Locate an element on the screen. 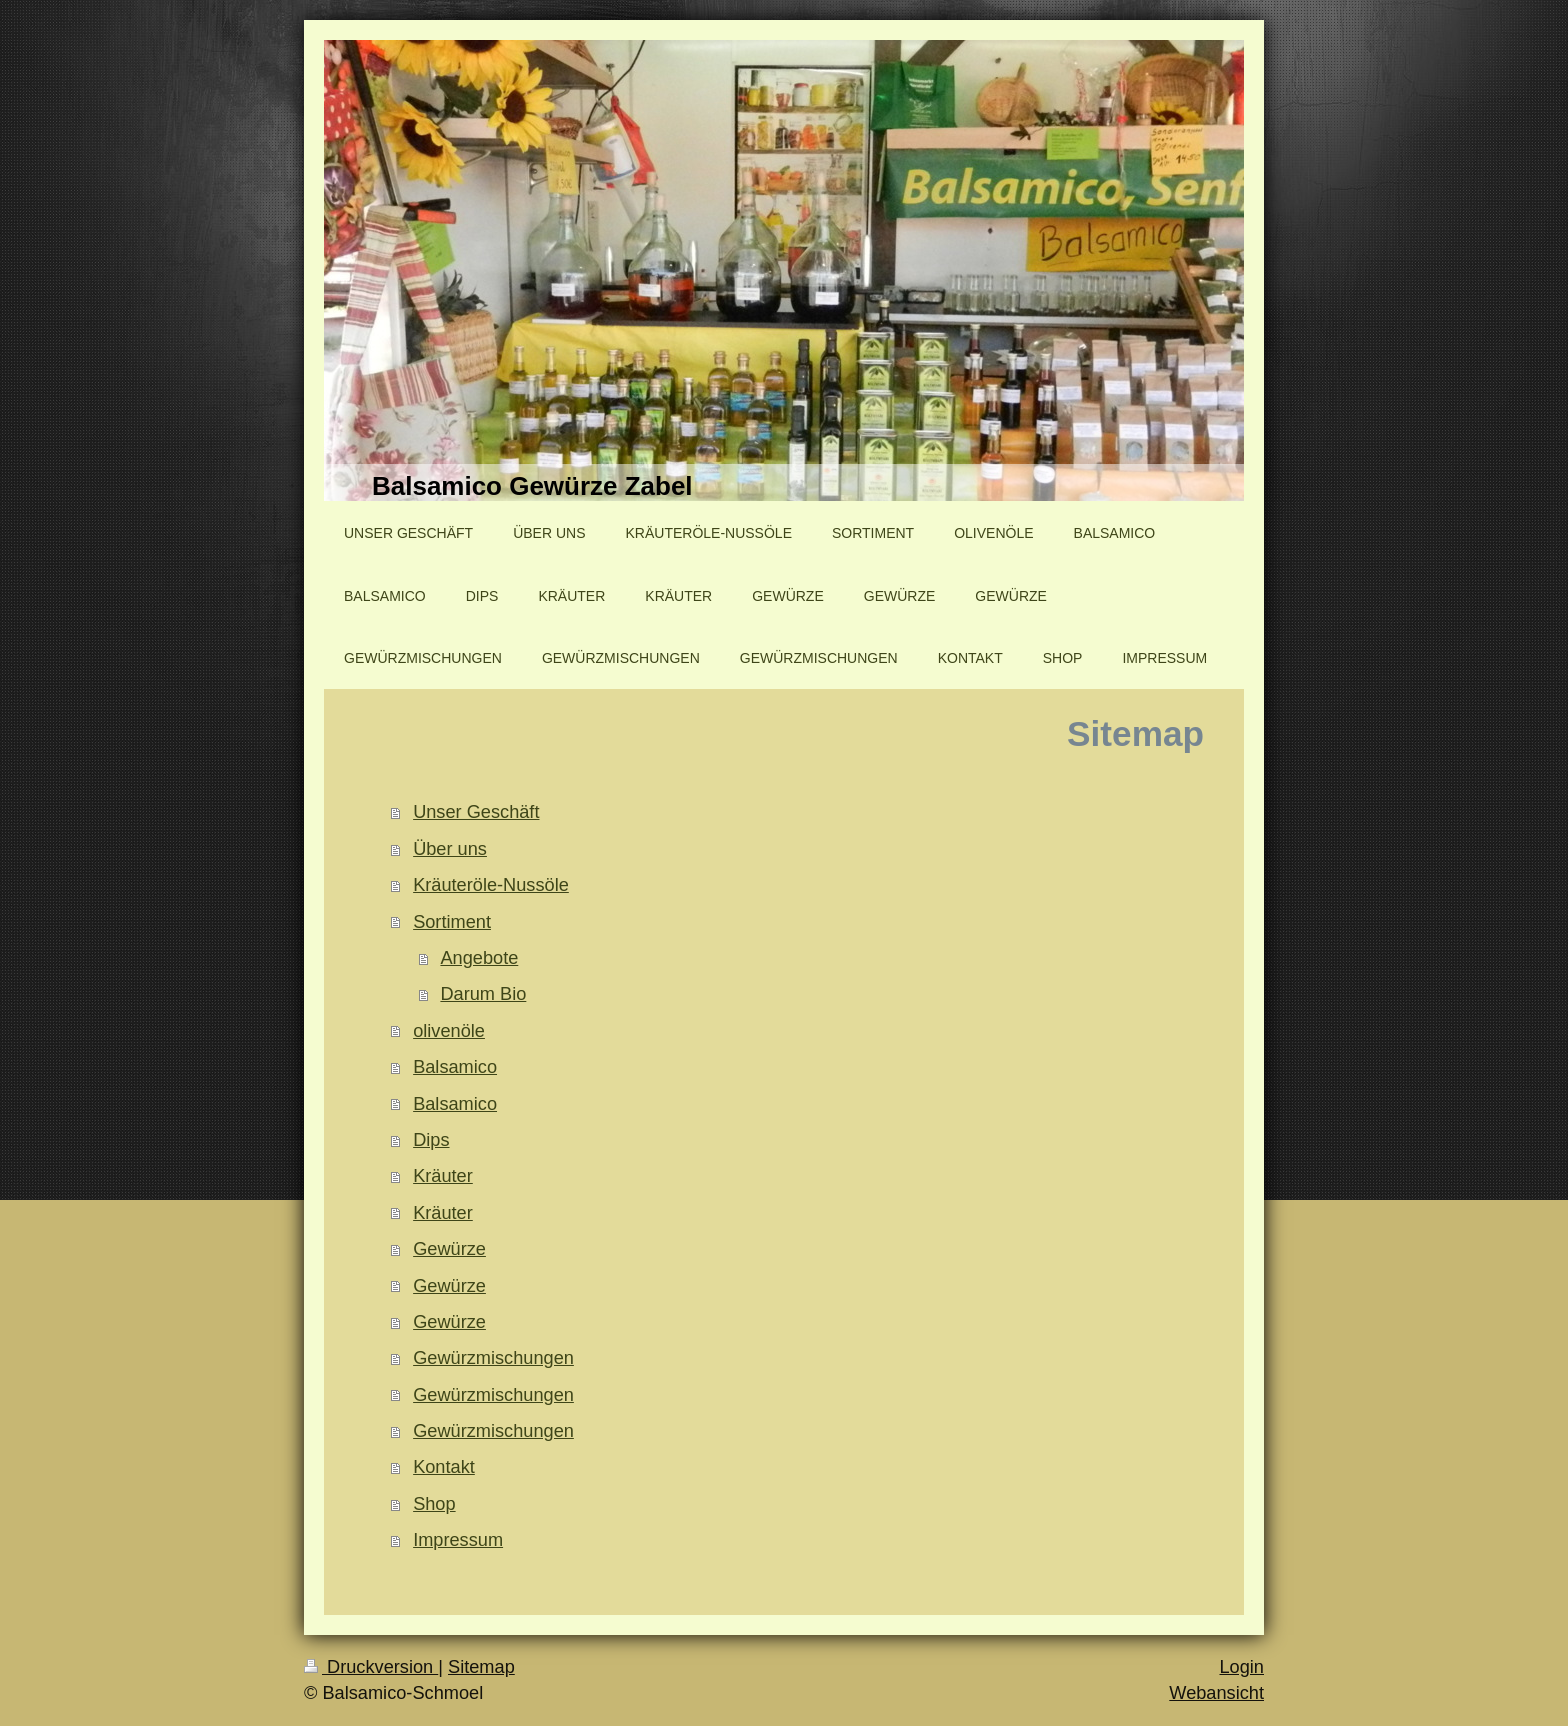 The width and height of the screenshot is (1568, 1726). Darum Bio is located at coordinates (483, 994).